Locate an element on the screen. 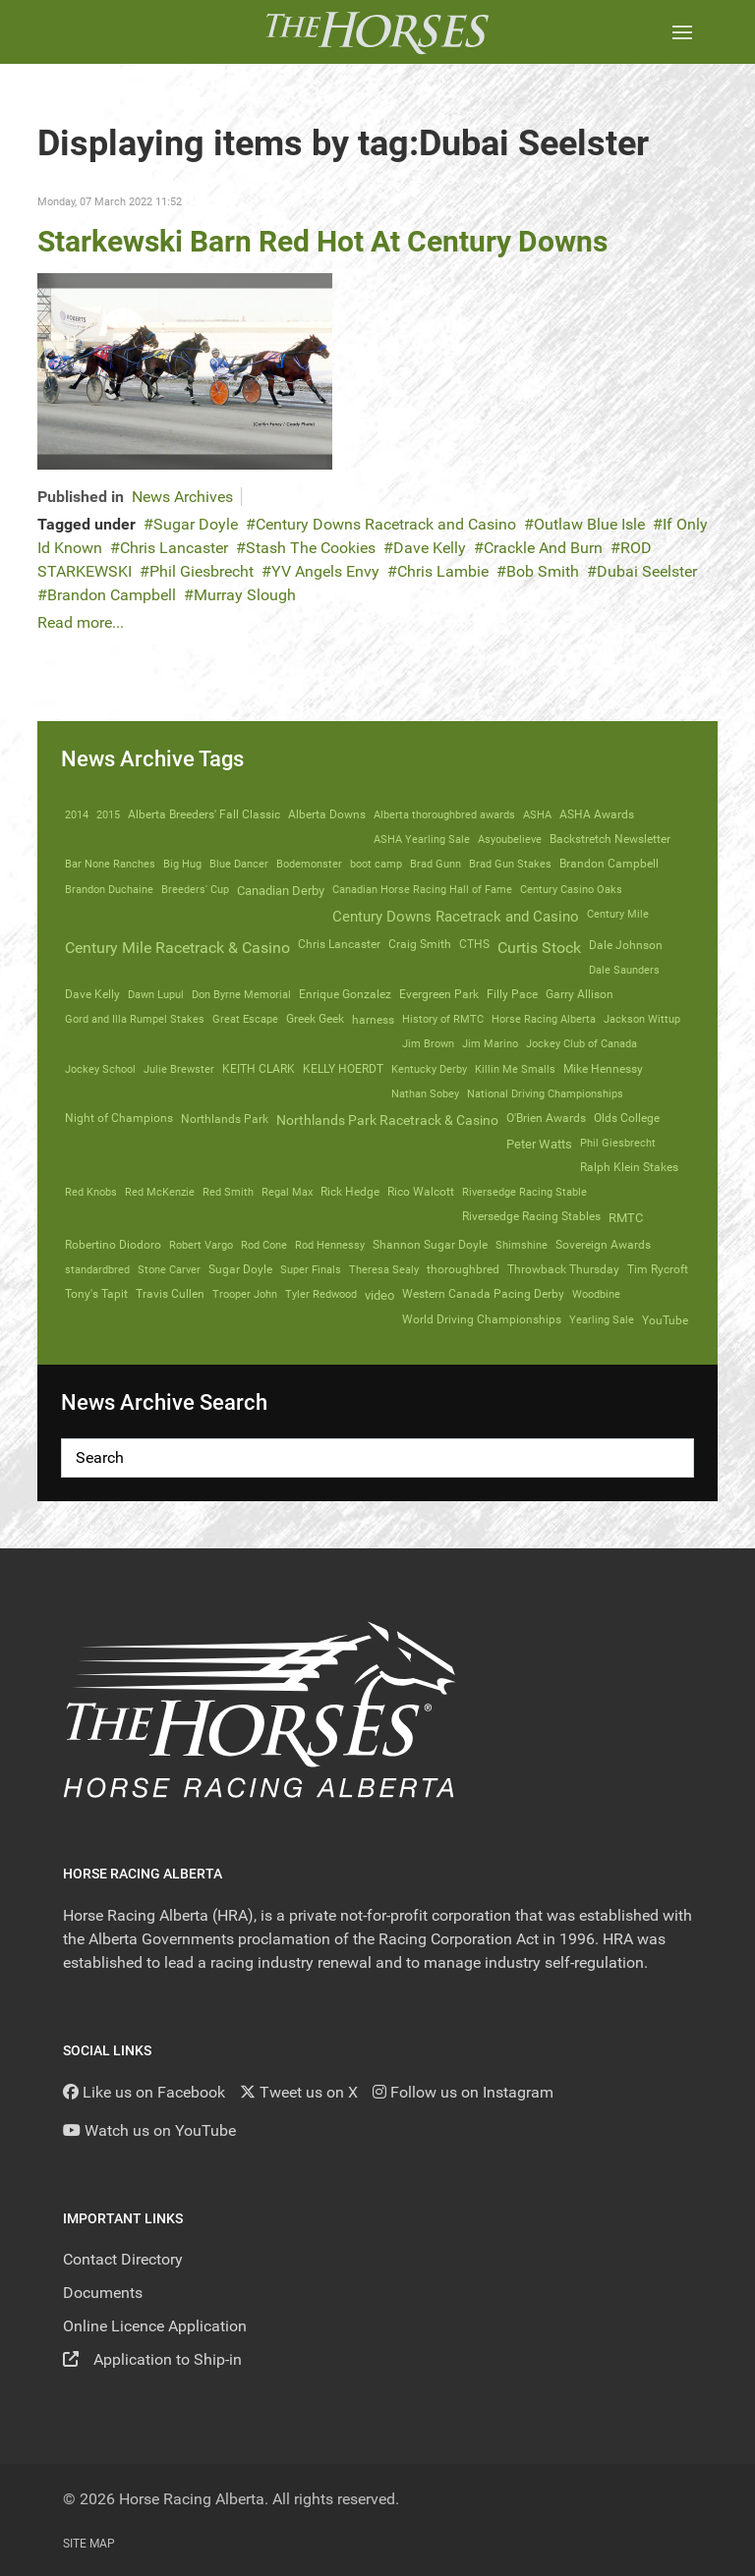 Image resolution: width=755 pixels, height=2576 pixels. Jim Marino is located at coordinates (490, 1043).